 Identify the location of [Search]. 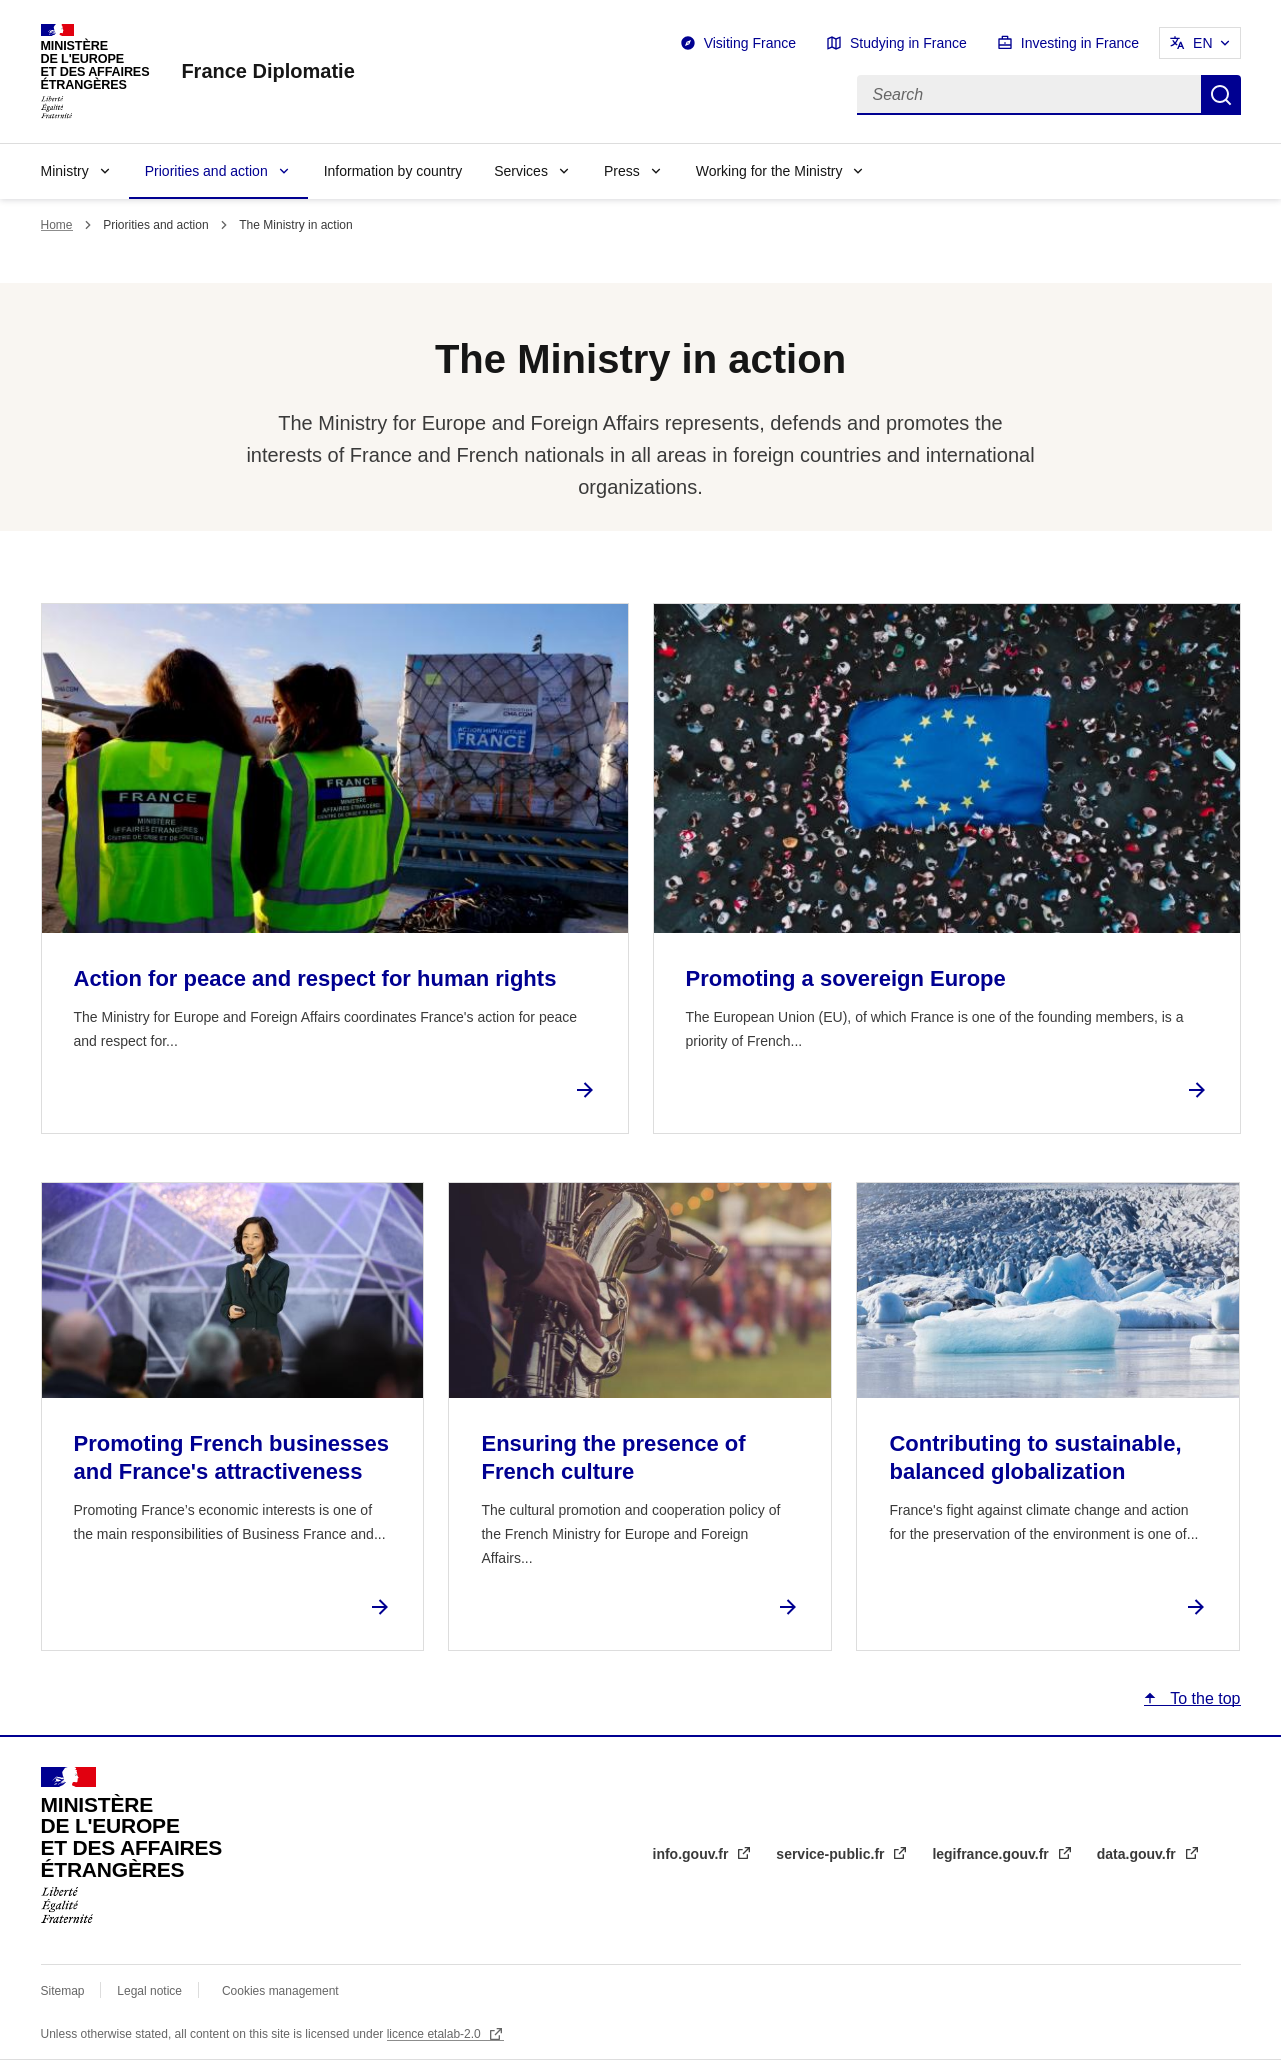
(1029, 95).